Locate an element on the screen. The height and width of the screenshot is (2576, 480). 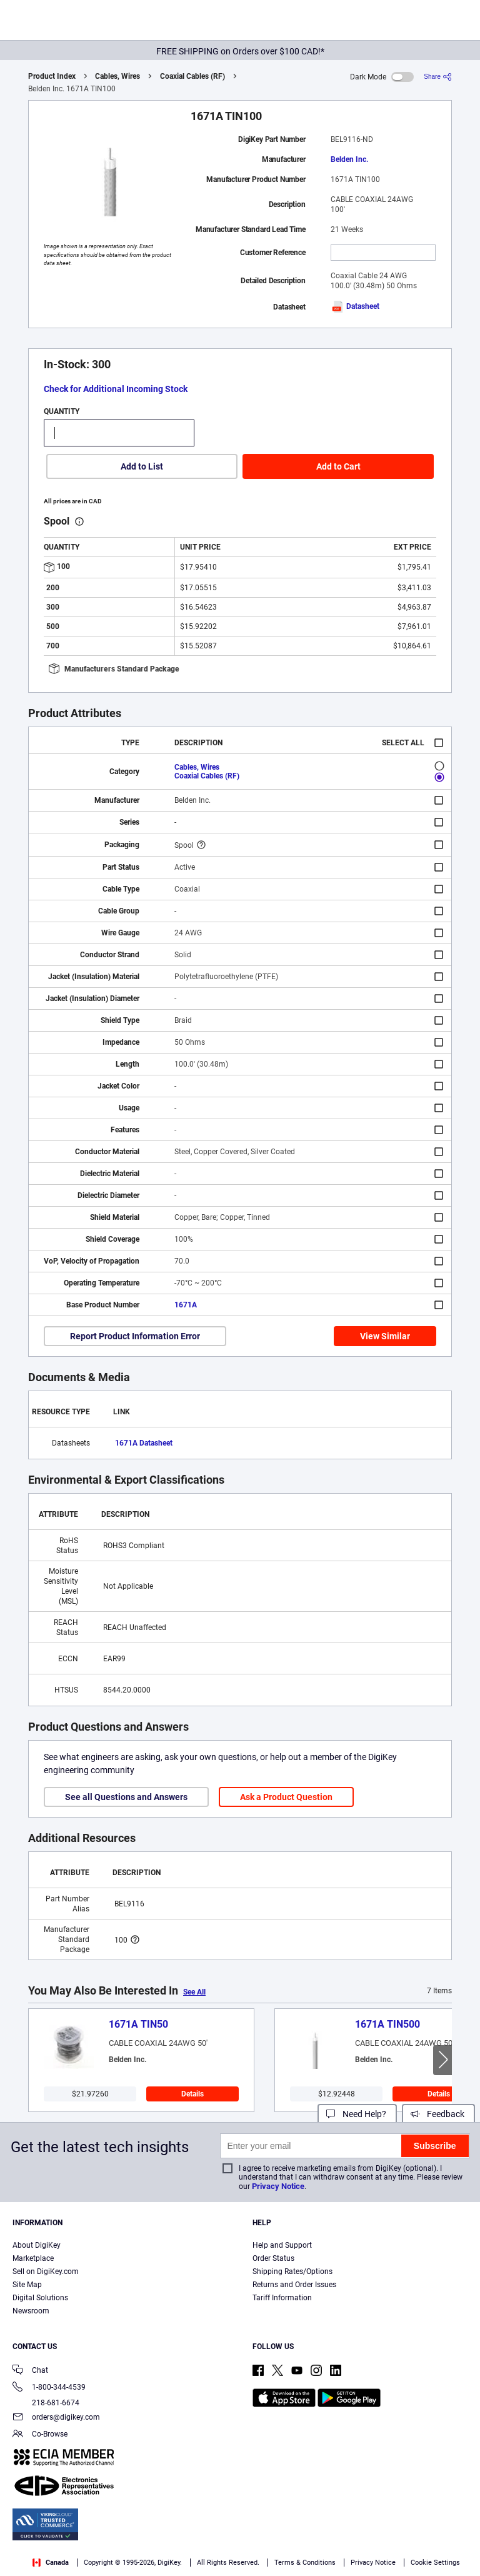
Newsroom is located at coordinates (30, 2311).